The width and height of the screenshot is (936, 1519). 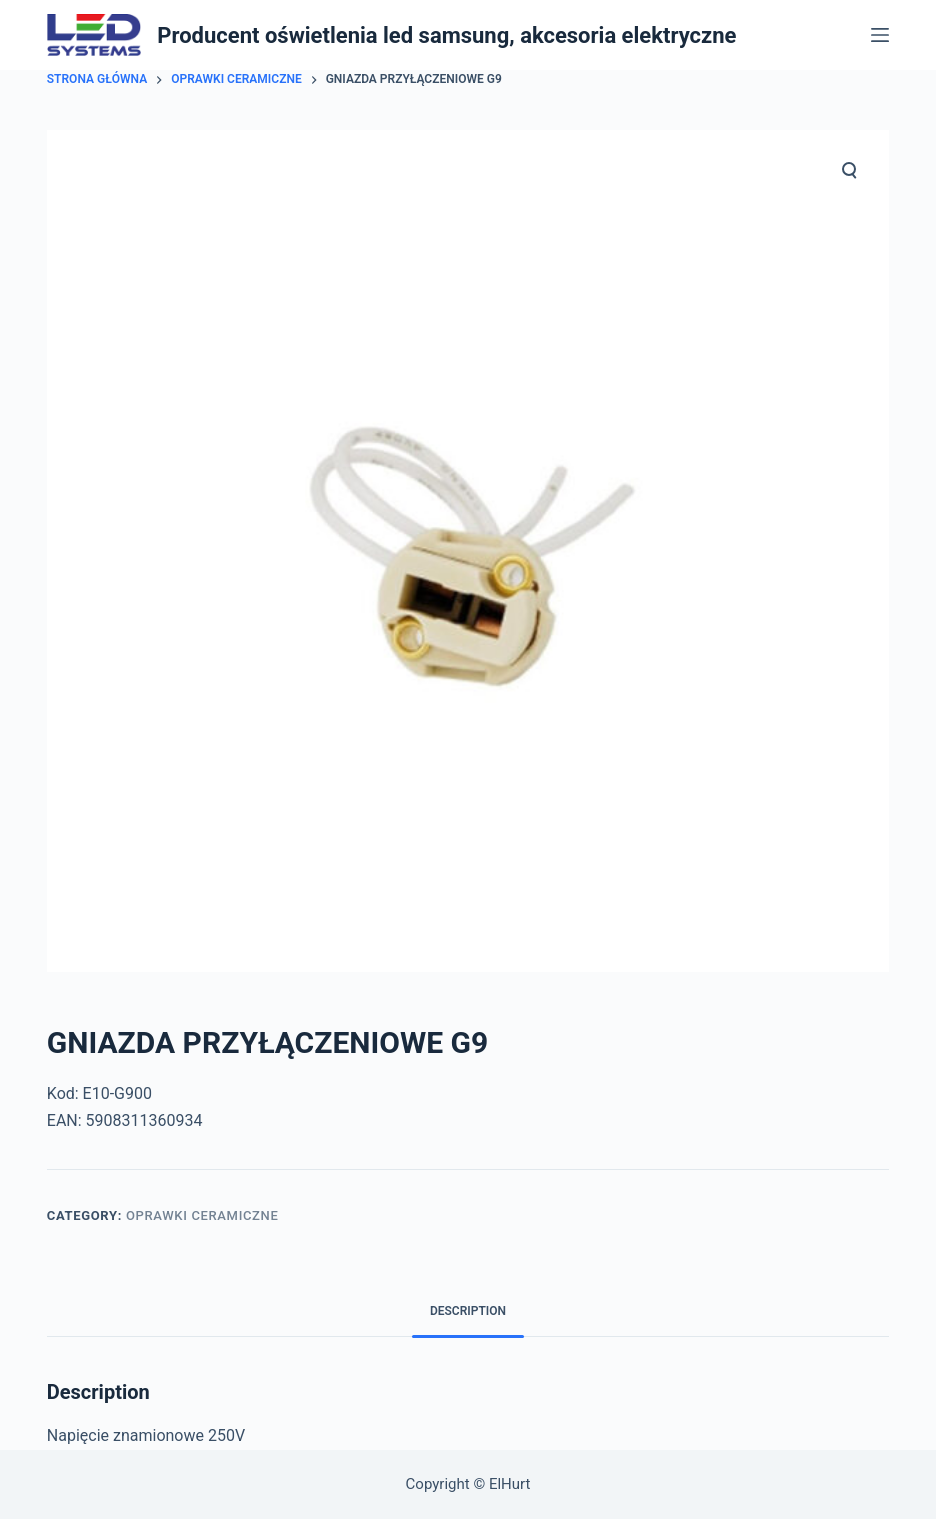 What do you see at coordinates (468, 1311) in the screenshot?
I see `Description` at bounding box center [468, 1311].